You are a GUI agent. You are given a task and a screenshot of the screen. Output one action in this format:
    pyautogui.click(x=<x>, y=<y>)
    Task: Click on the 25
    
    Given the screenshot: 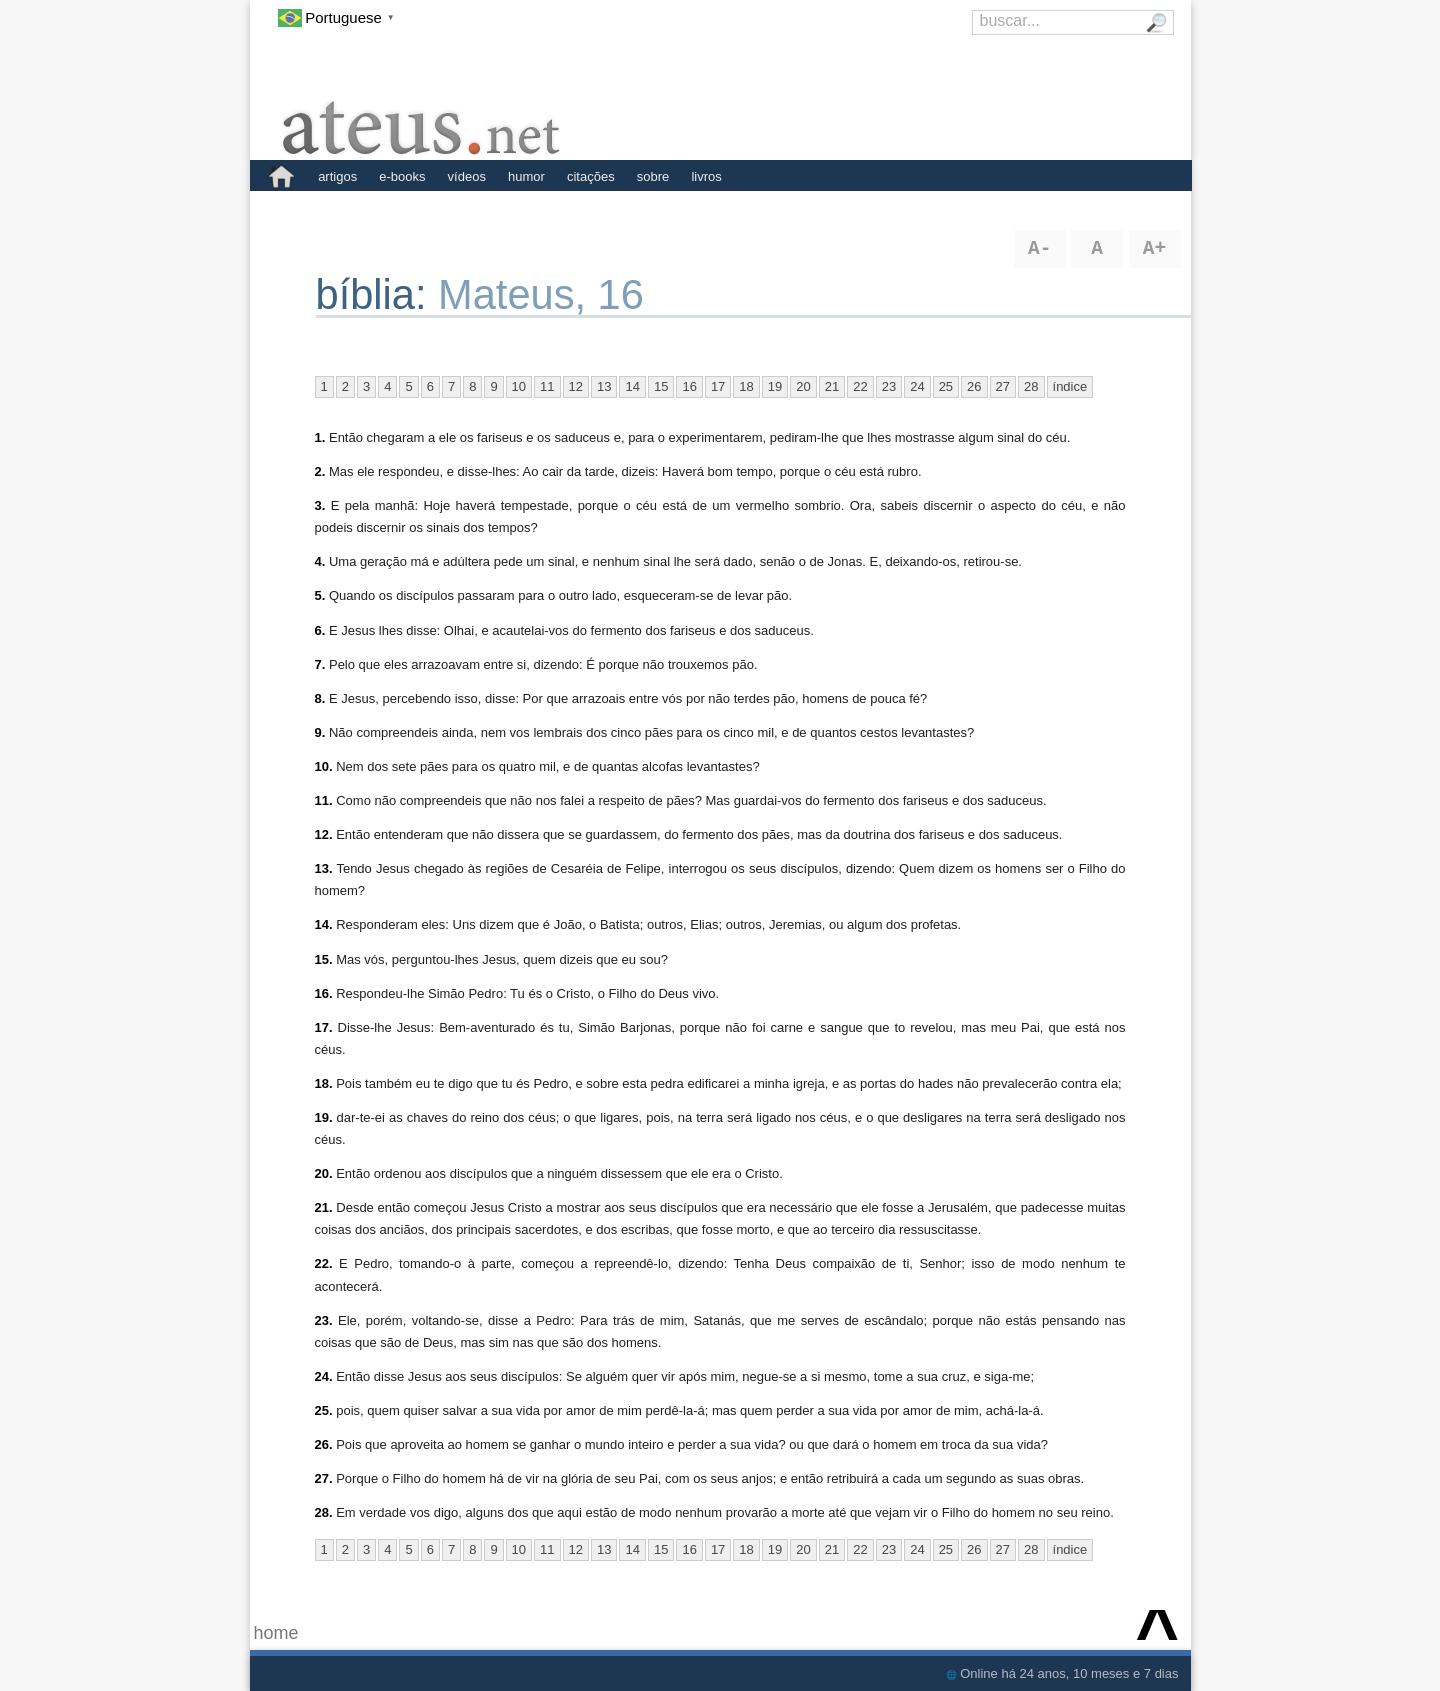 What is the action you would take?
    pyautogui.click(x=946, y=386)
    